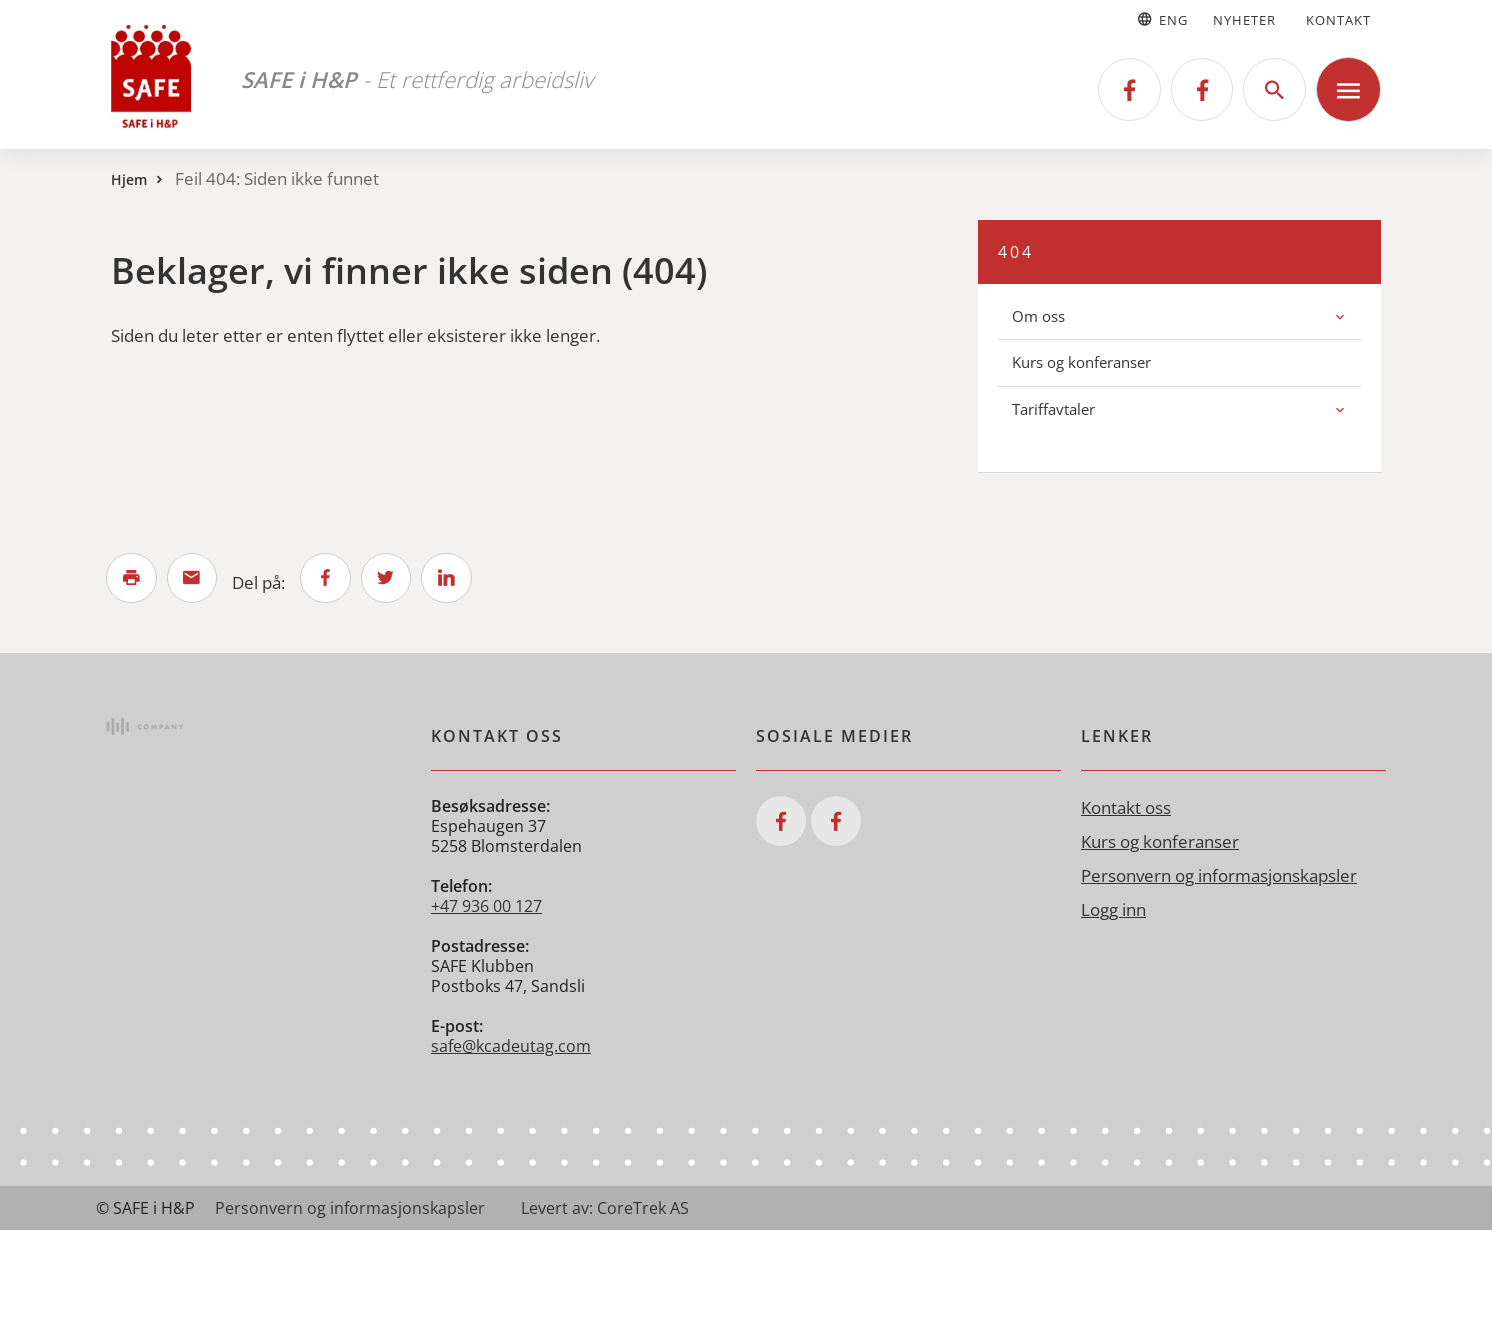 Image resolution: width=1492 pixels, height=1331 pixels. Describe the element at coordinates (129, 179) in the screenshot. I see `Hjem` at that location.